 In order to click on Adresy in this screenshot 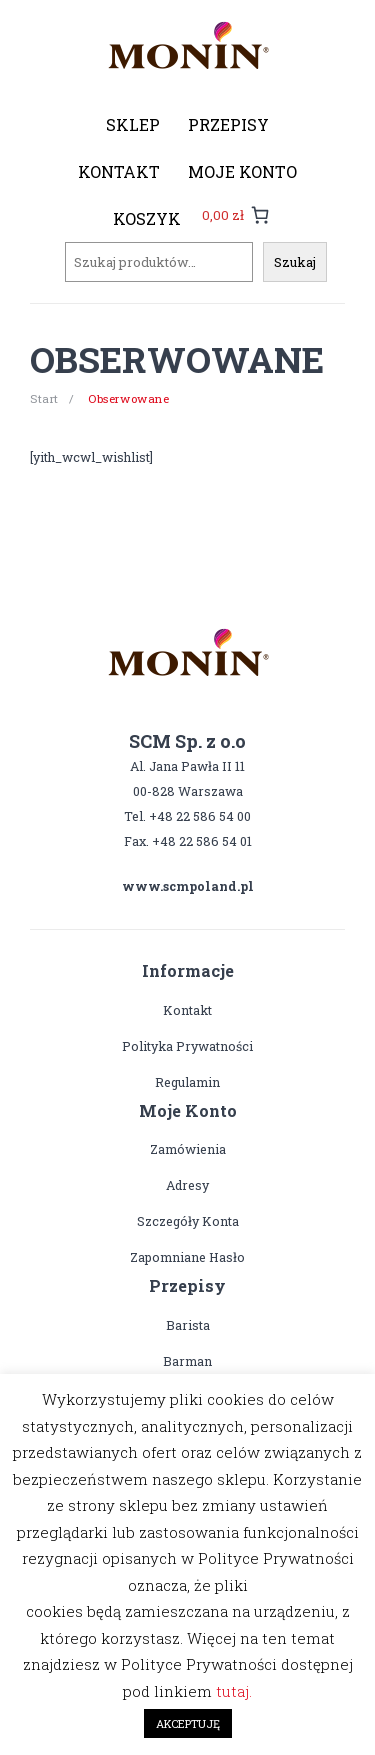, I will do `click(187, 1185)`.